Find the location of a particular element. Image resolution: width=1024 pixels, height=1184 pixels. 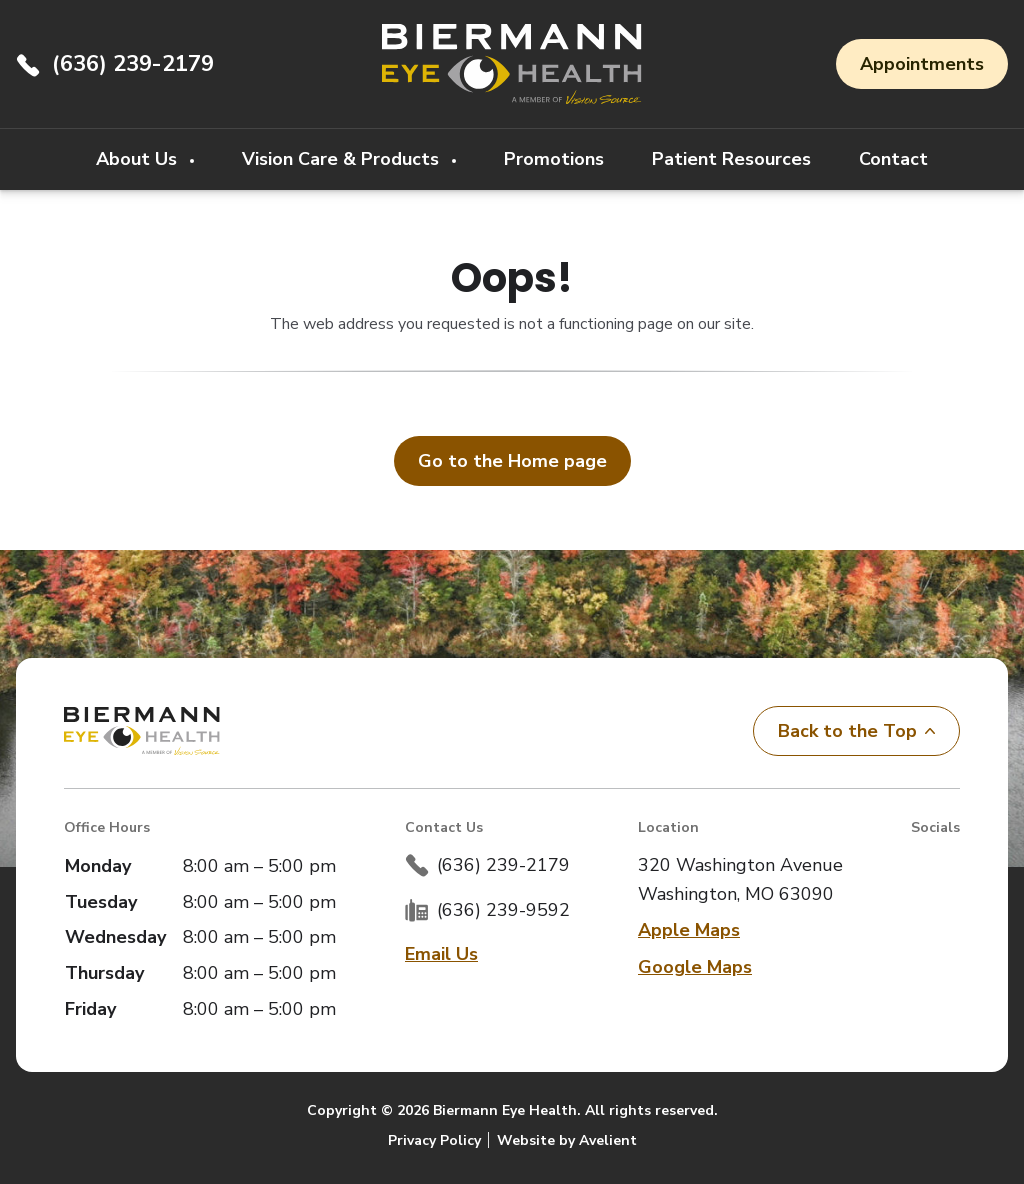

Google Maps is located at coordinates (695, 967).